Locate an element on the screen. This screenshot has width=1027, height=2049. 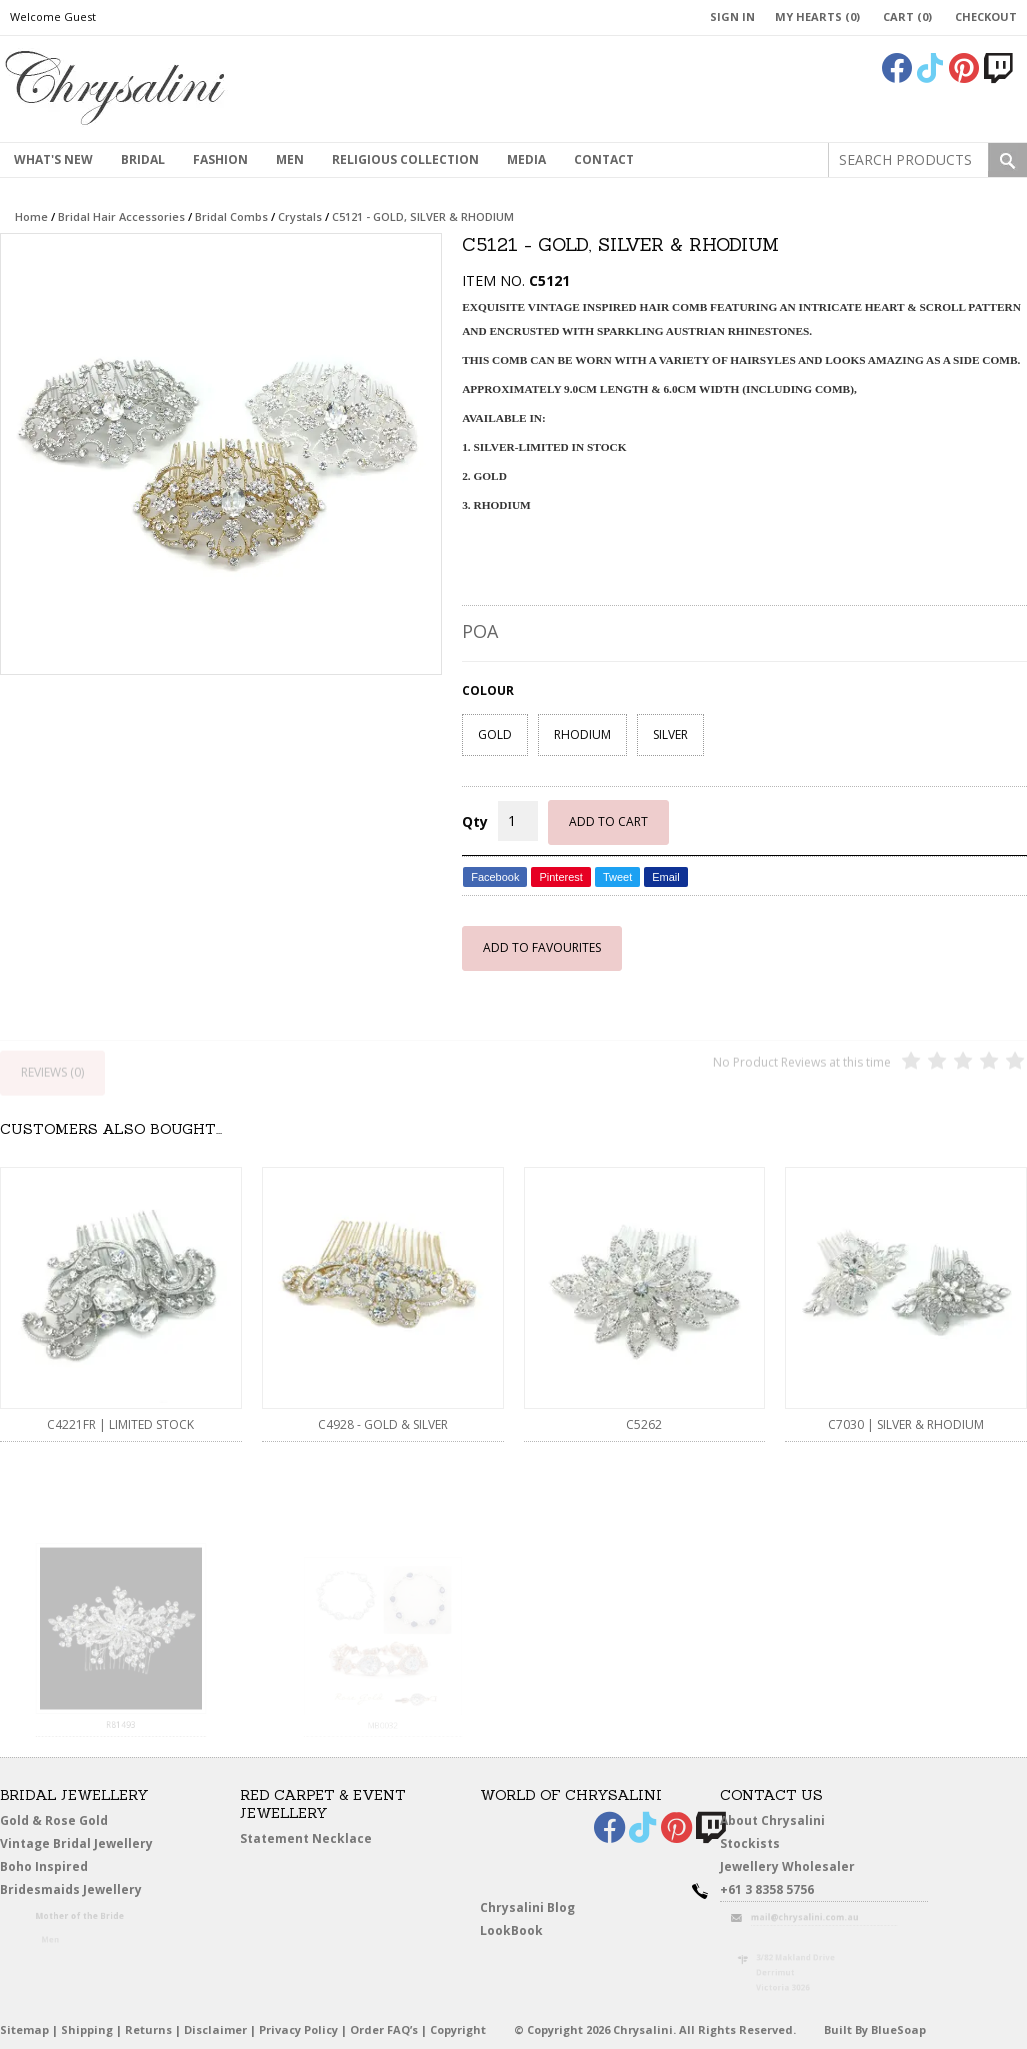
Statement Necklace is located at coordinates (306, 1838).